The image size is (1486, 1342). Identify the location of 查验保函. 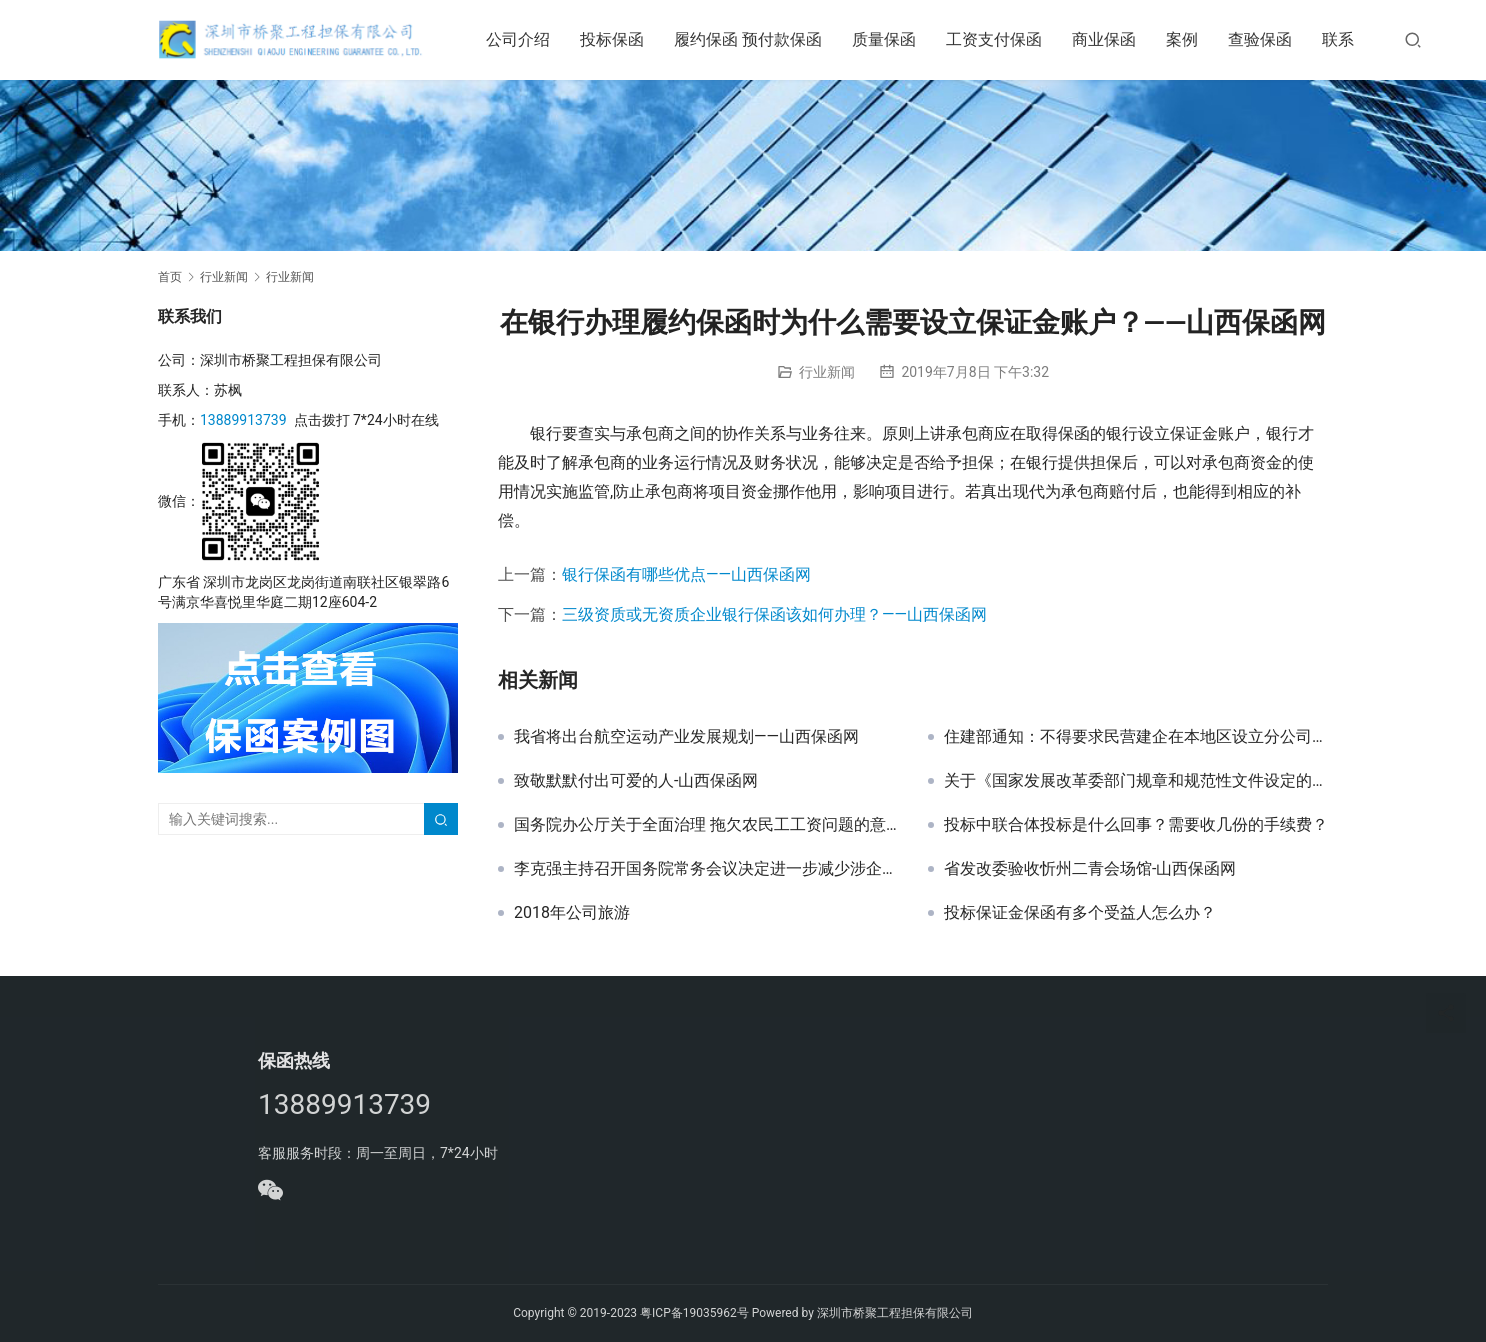
(1265, 39).